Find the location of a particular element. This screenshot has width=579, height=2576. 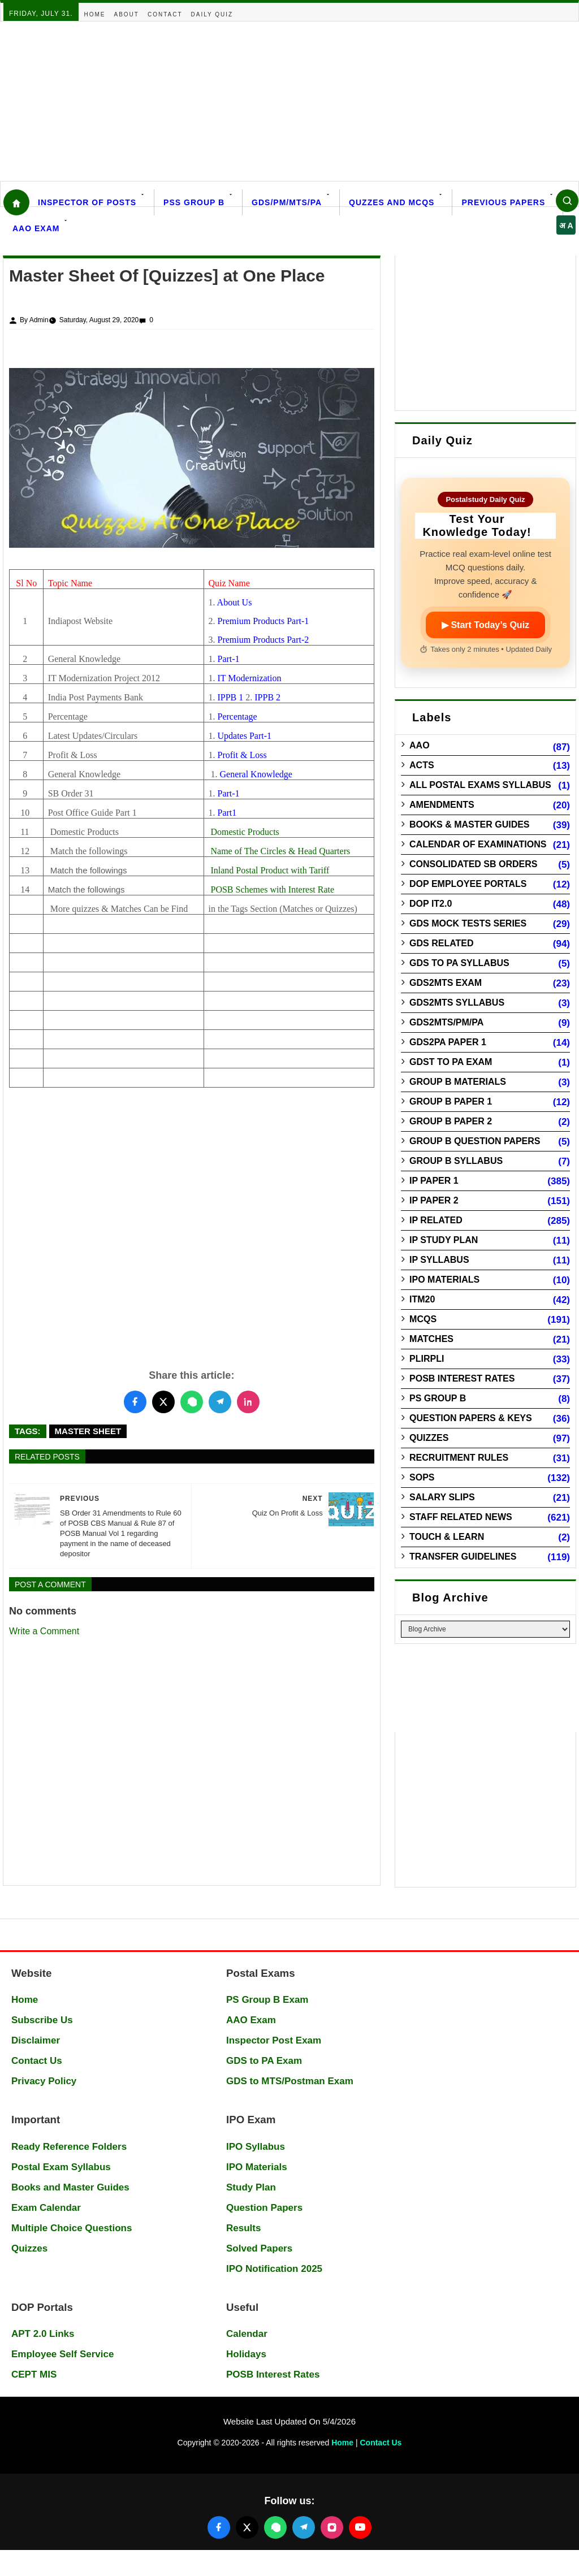

IP Paper 1 is located at coordinates (434, 1180).